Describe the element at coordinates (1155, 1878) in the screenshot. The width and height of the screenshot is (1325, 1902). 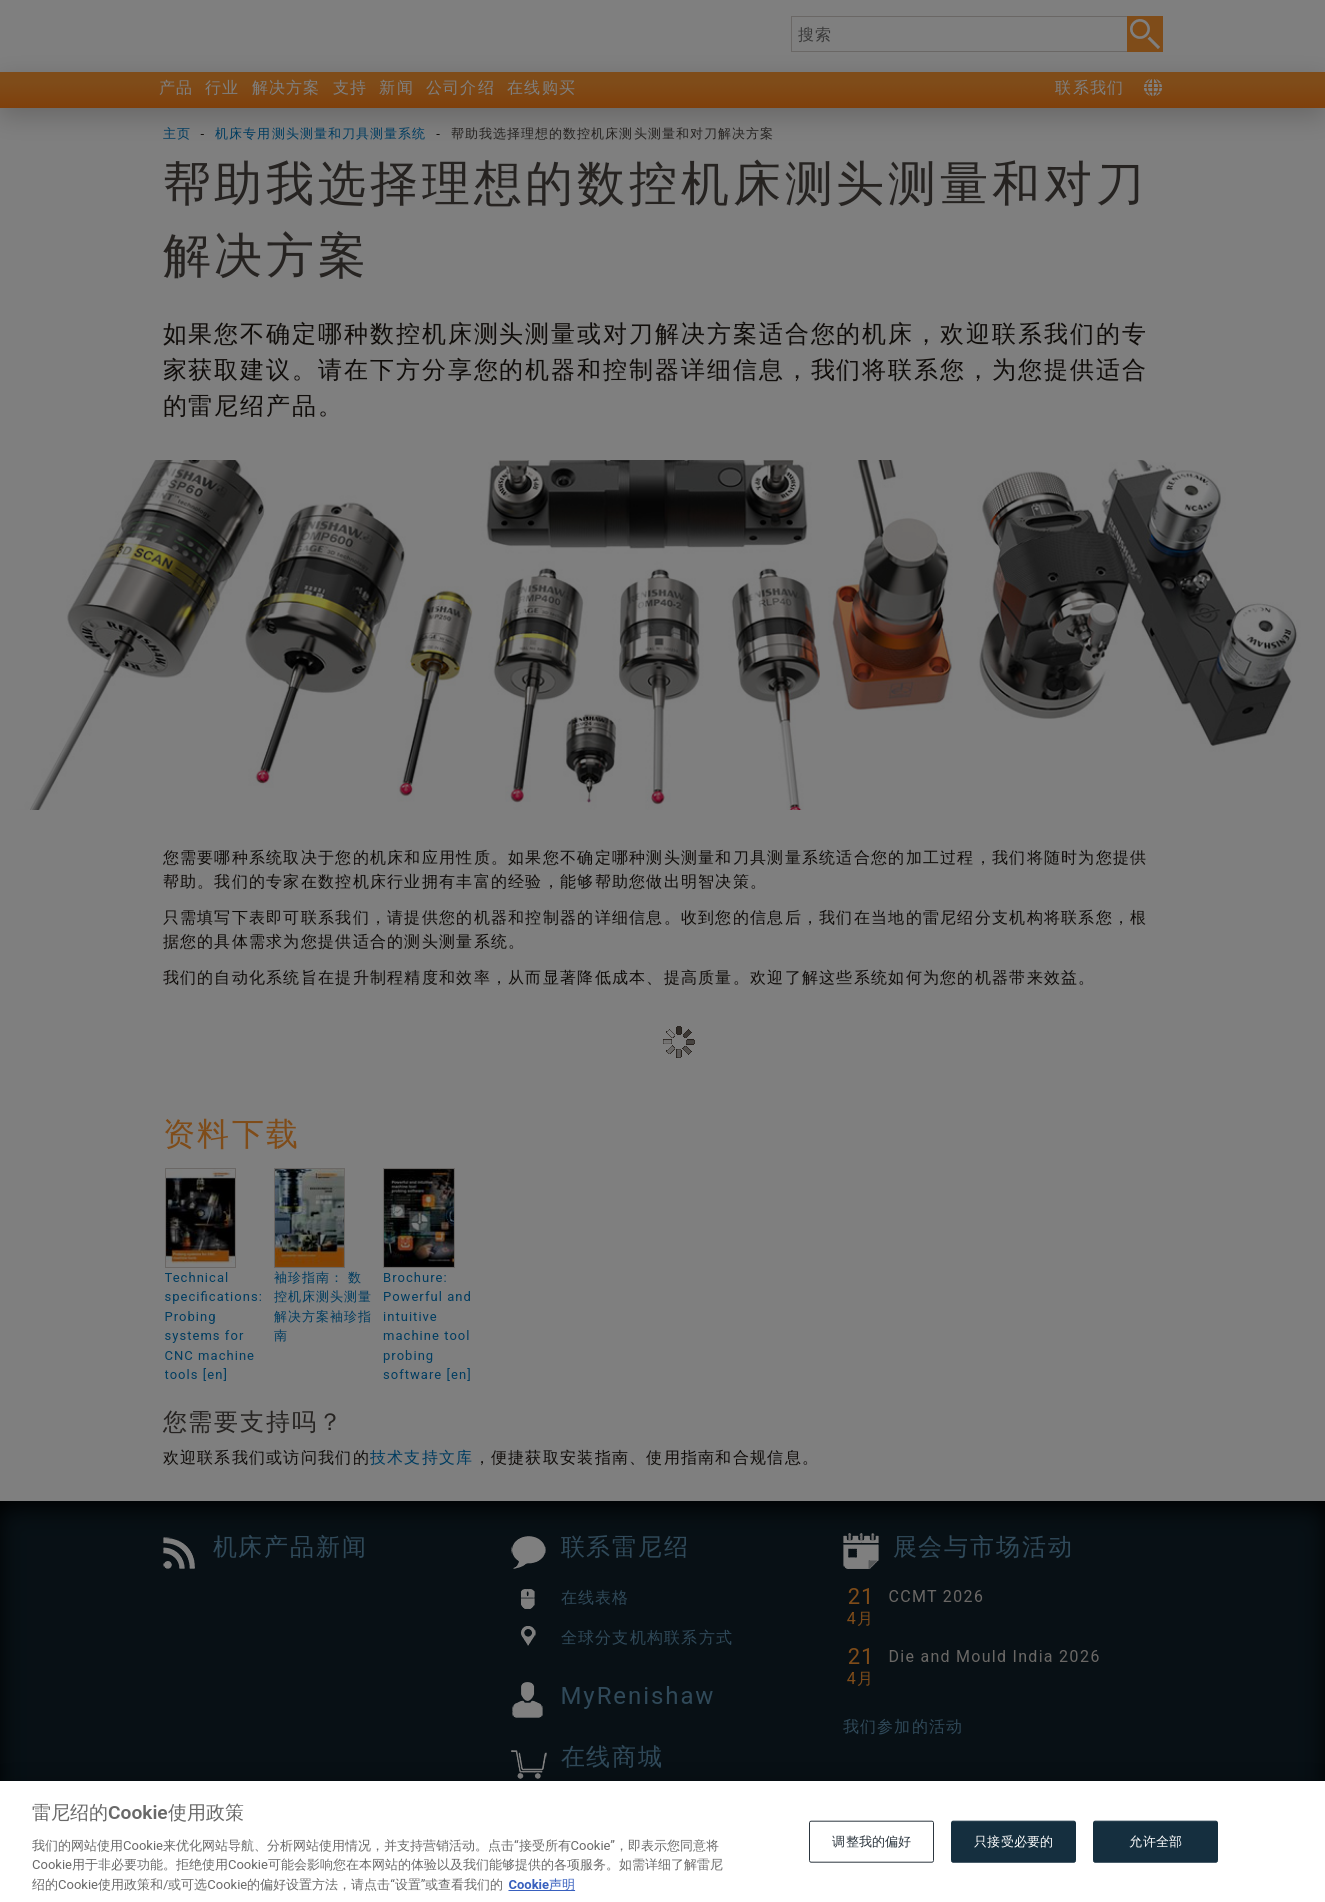
I see `允许全部` at that location.